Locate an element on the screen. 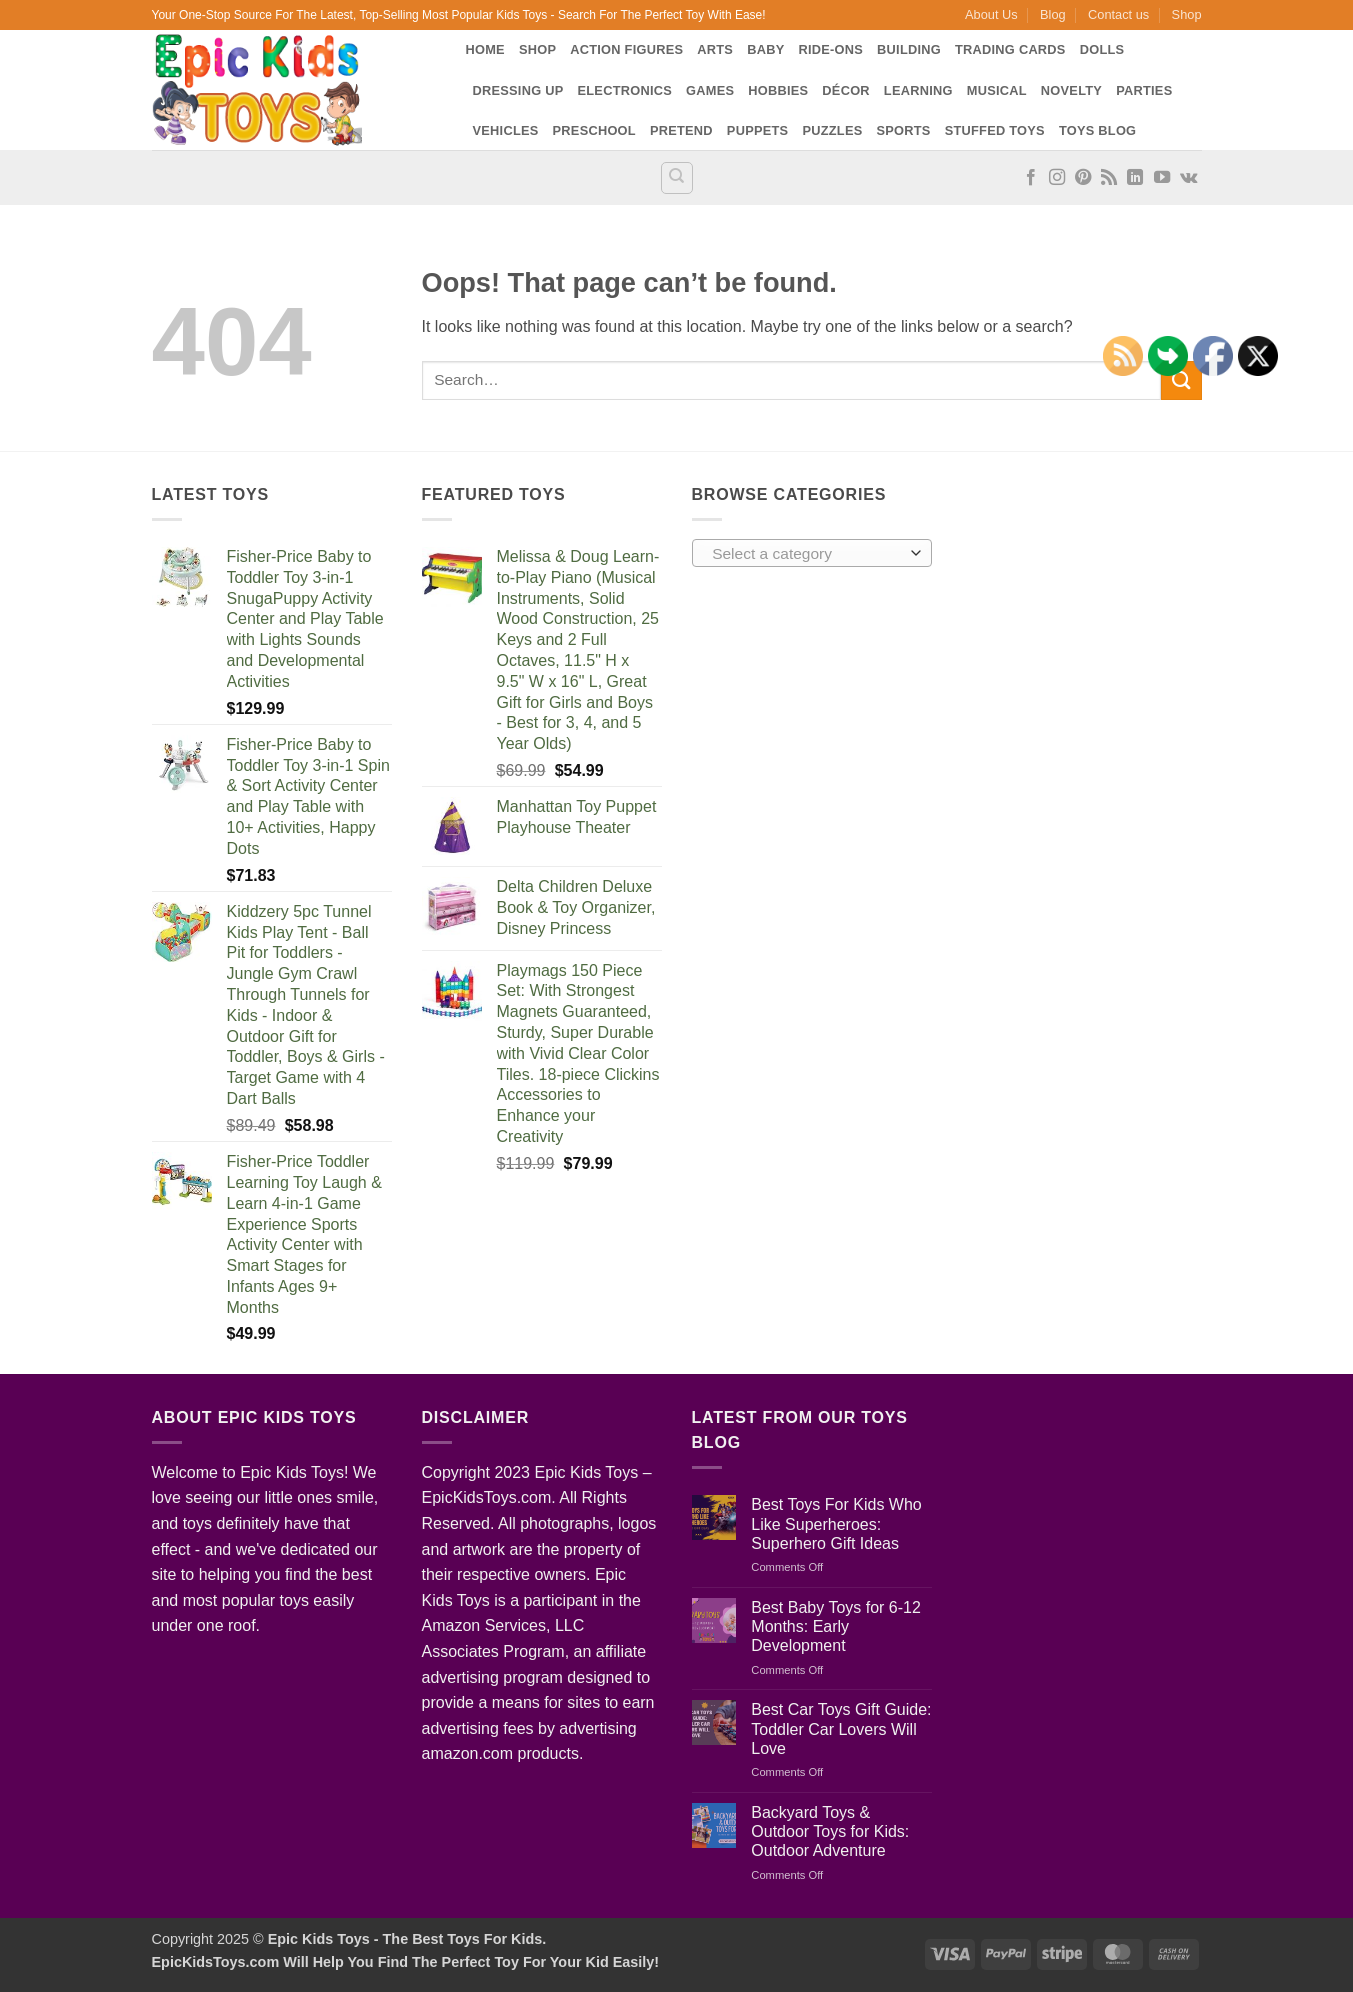 This screenshot has width=1353, height=1992. Contact us is located at coordinates (1118, 14).